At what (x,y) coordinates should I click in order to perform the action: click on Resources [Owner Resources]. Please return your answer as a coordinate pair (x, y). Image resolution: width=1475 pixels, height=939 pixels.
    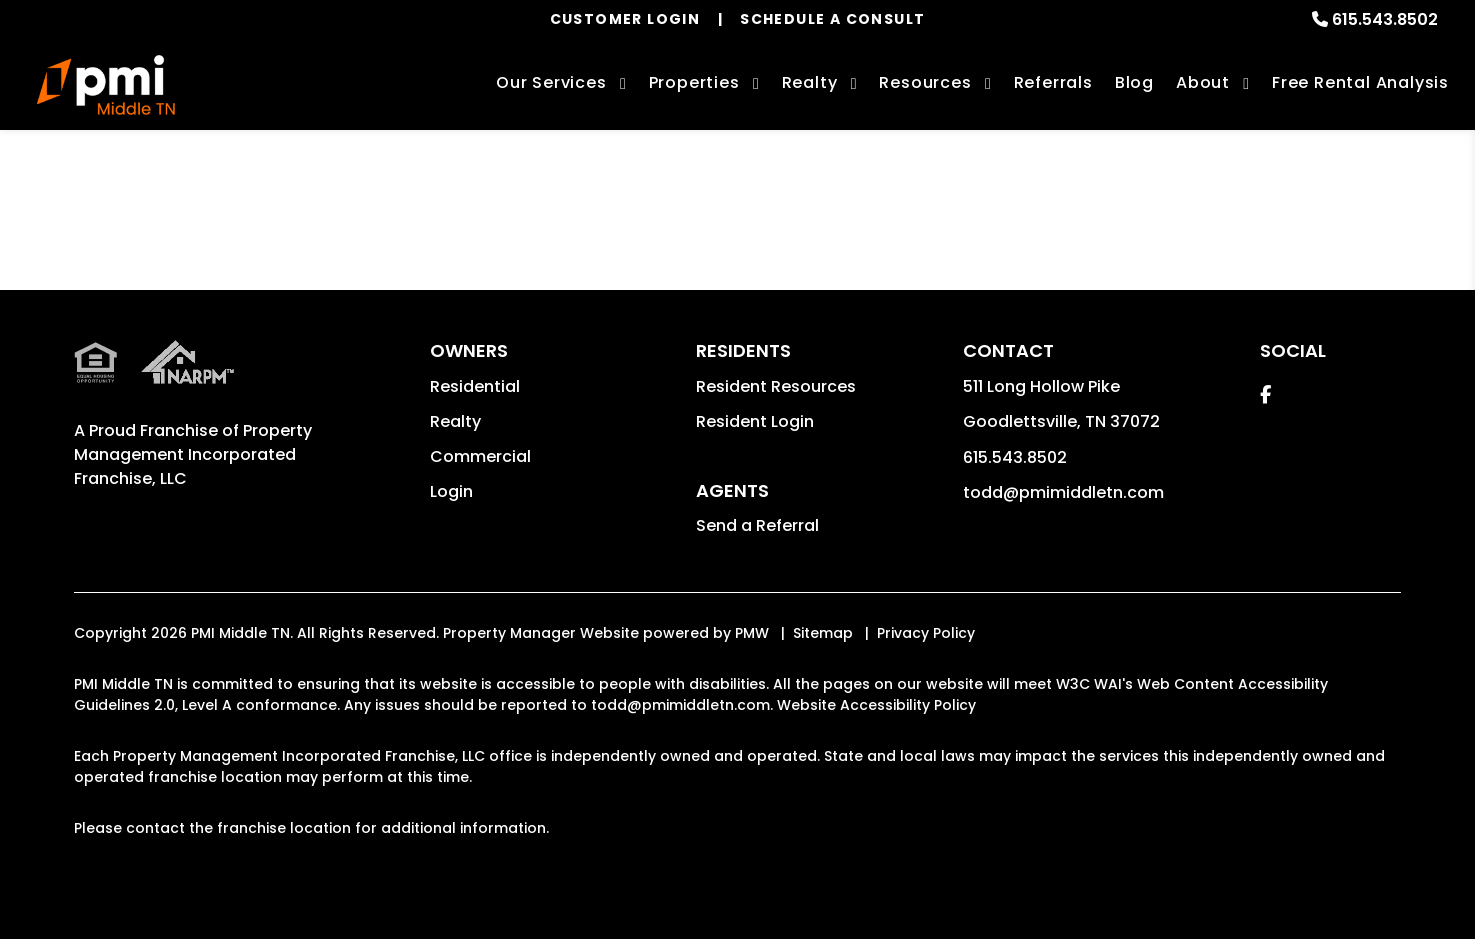
    Looking at the image, I should click on (925, 82).